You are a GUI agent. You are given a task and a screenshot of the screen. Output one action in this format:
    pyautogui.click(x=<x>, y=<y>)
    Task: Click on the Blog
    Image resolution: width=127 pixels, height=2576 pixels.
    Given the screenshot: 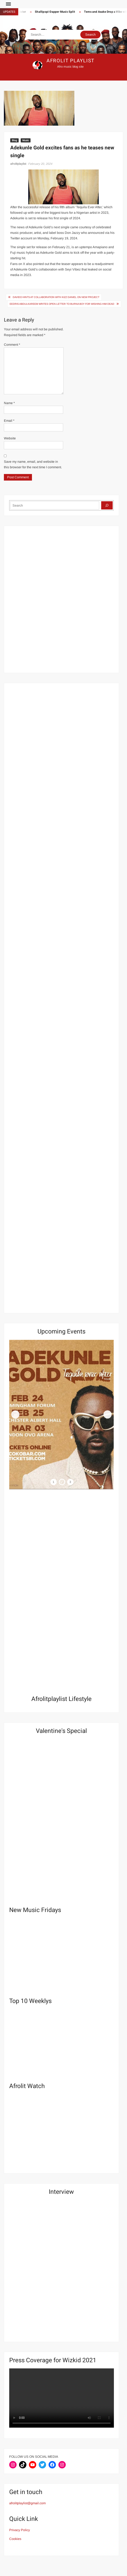 What is the action you would take?
    pyautogui.click(x=14, y=140)
    